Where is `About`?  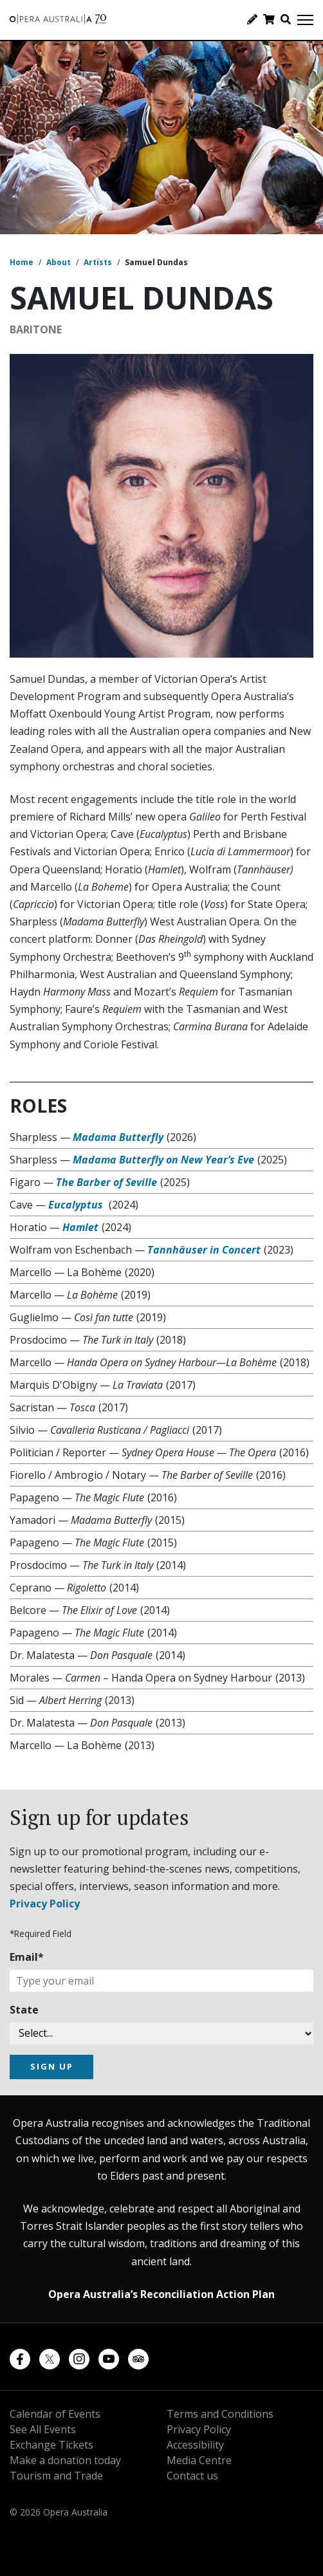 About is located at coordinates (58, 262).